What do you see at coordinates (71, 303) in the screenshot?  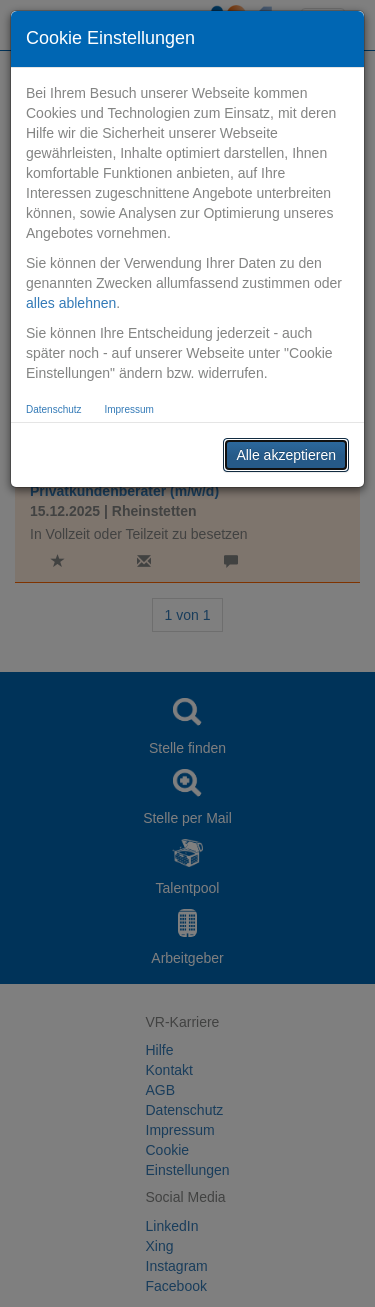 I see `alles ablehnen` at bounding box center [71, 303].